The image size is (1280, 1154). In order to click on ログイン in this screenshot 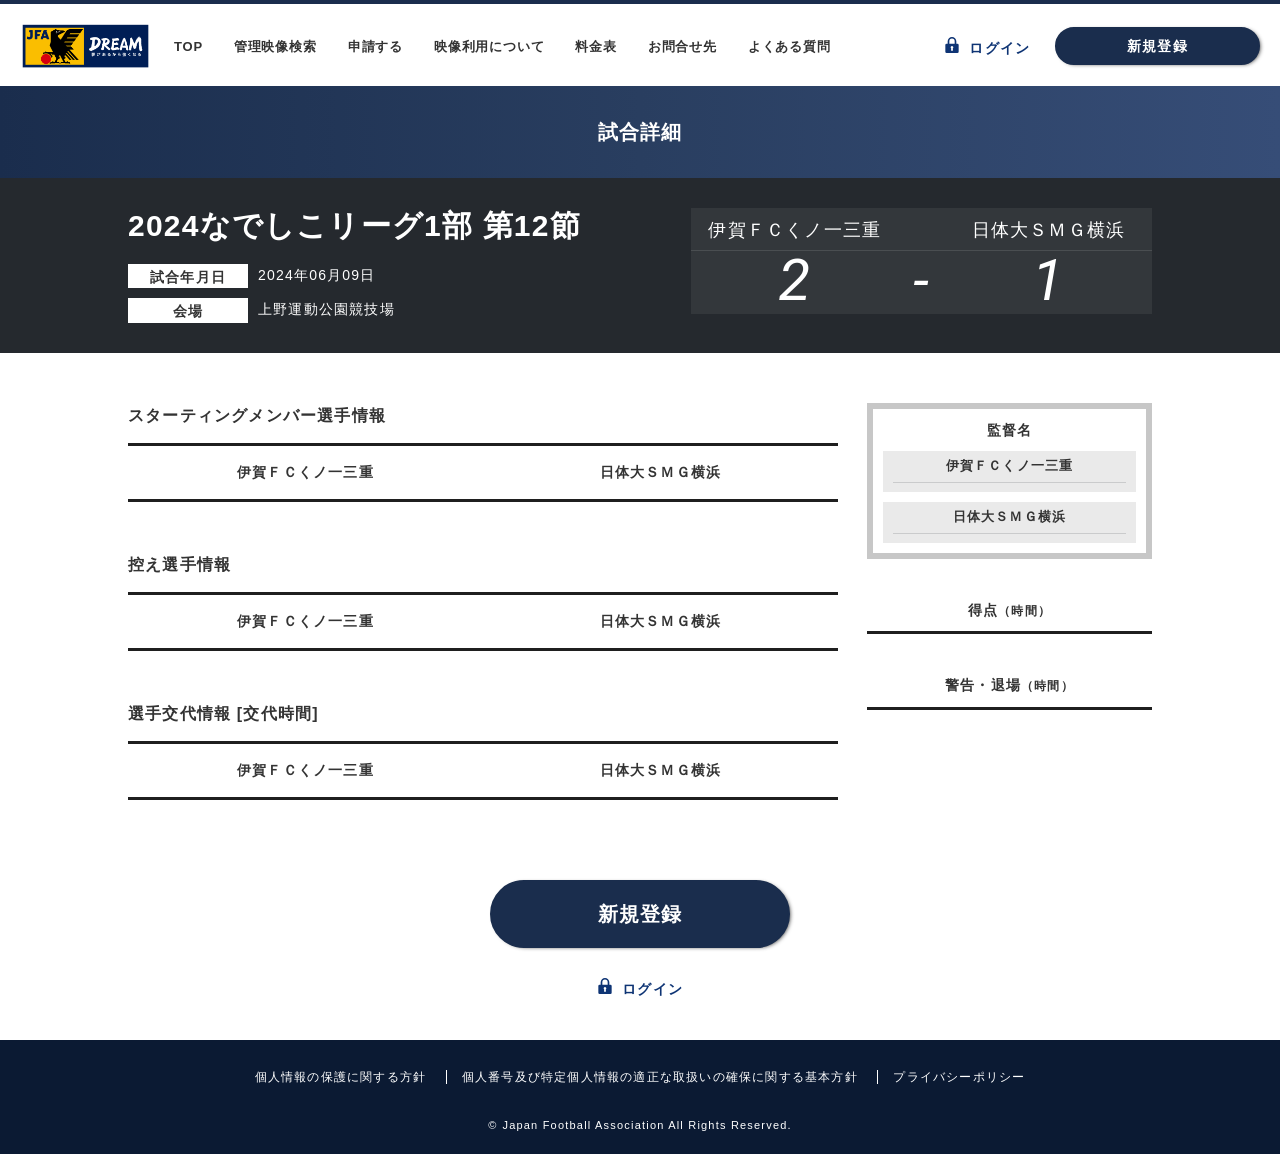, I will do `click(987, 46)`.